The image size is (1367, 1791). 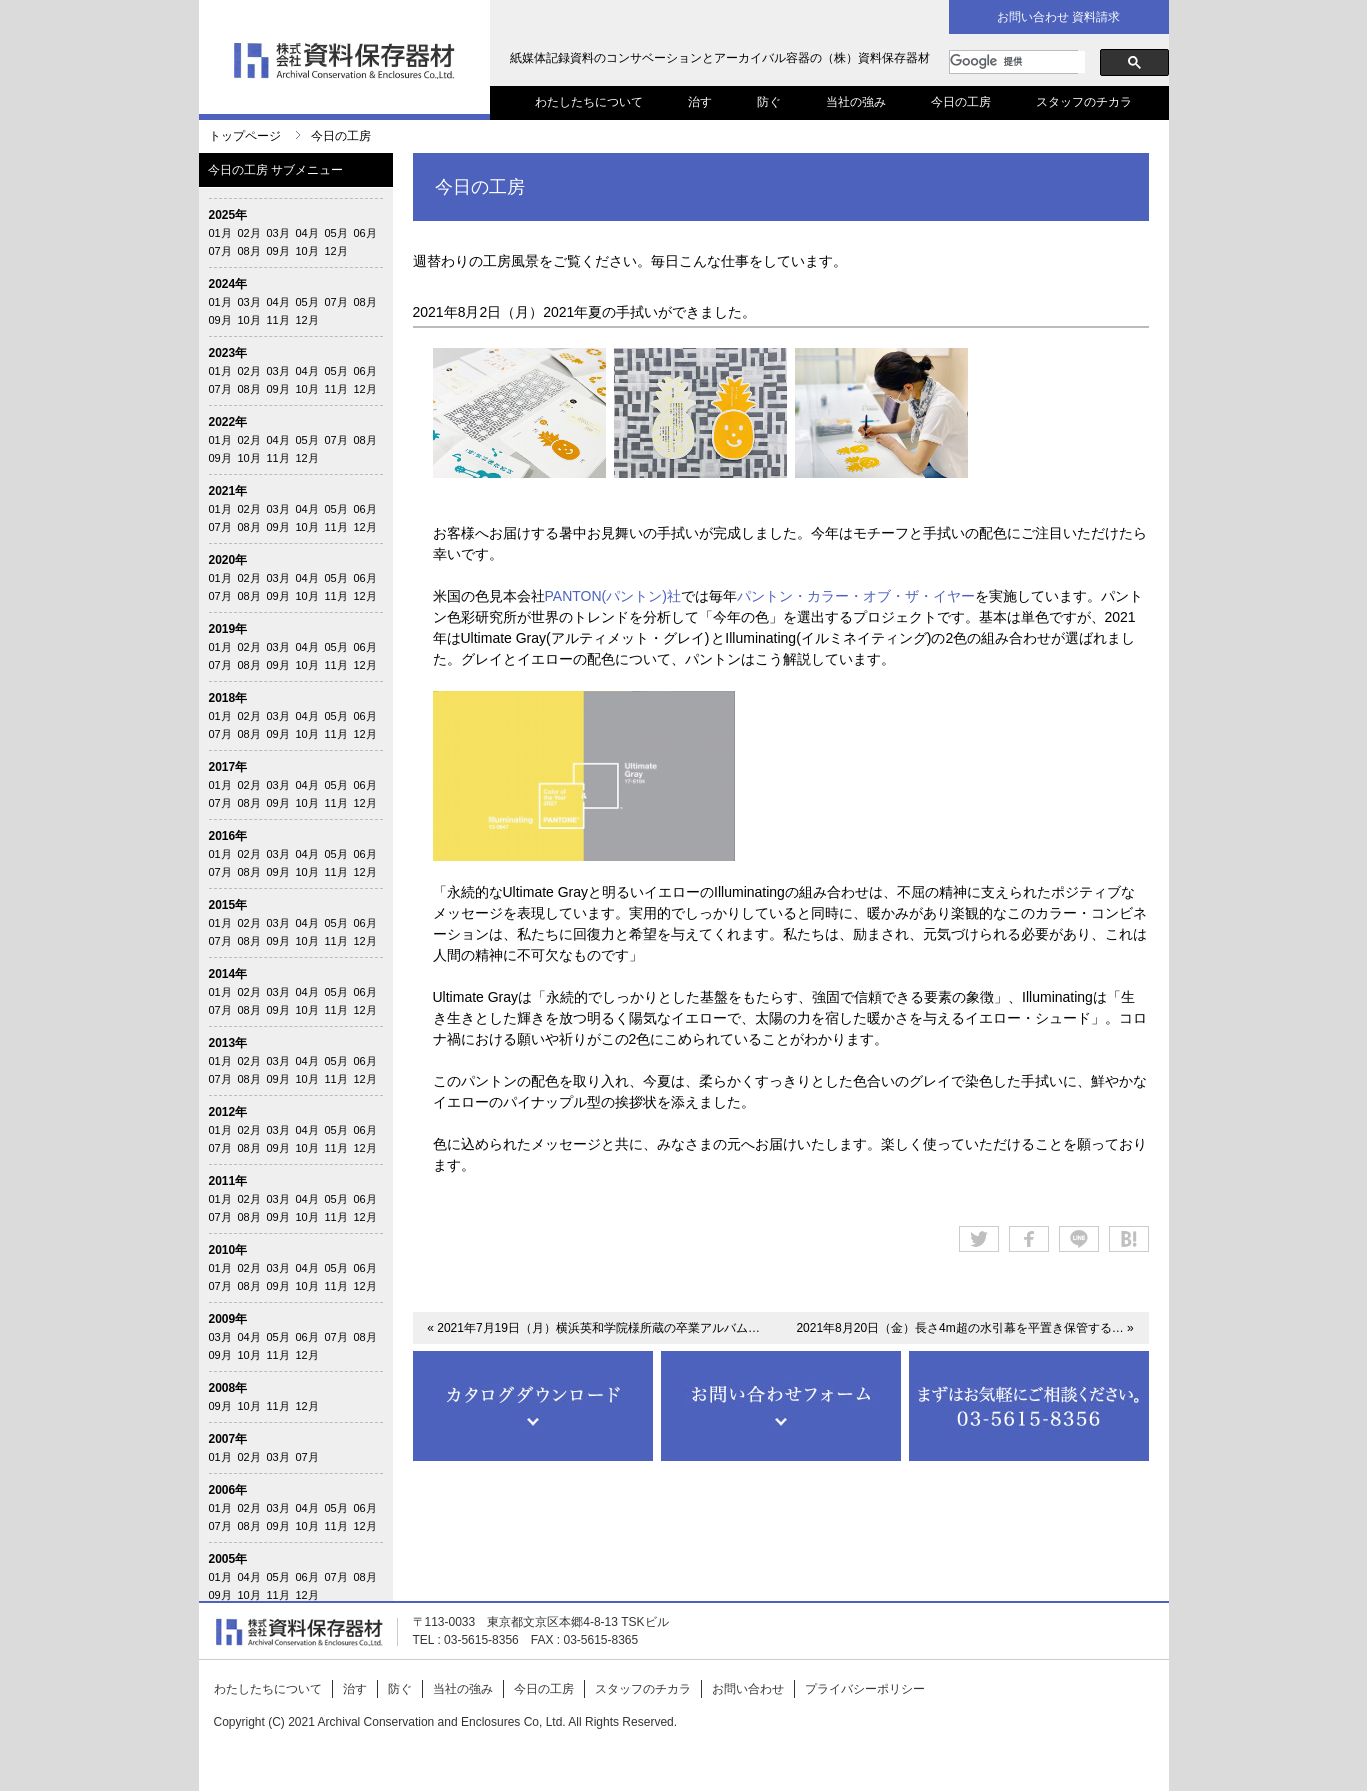 I want to click on 2009年, so click(x=228, y=1319).